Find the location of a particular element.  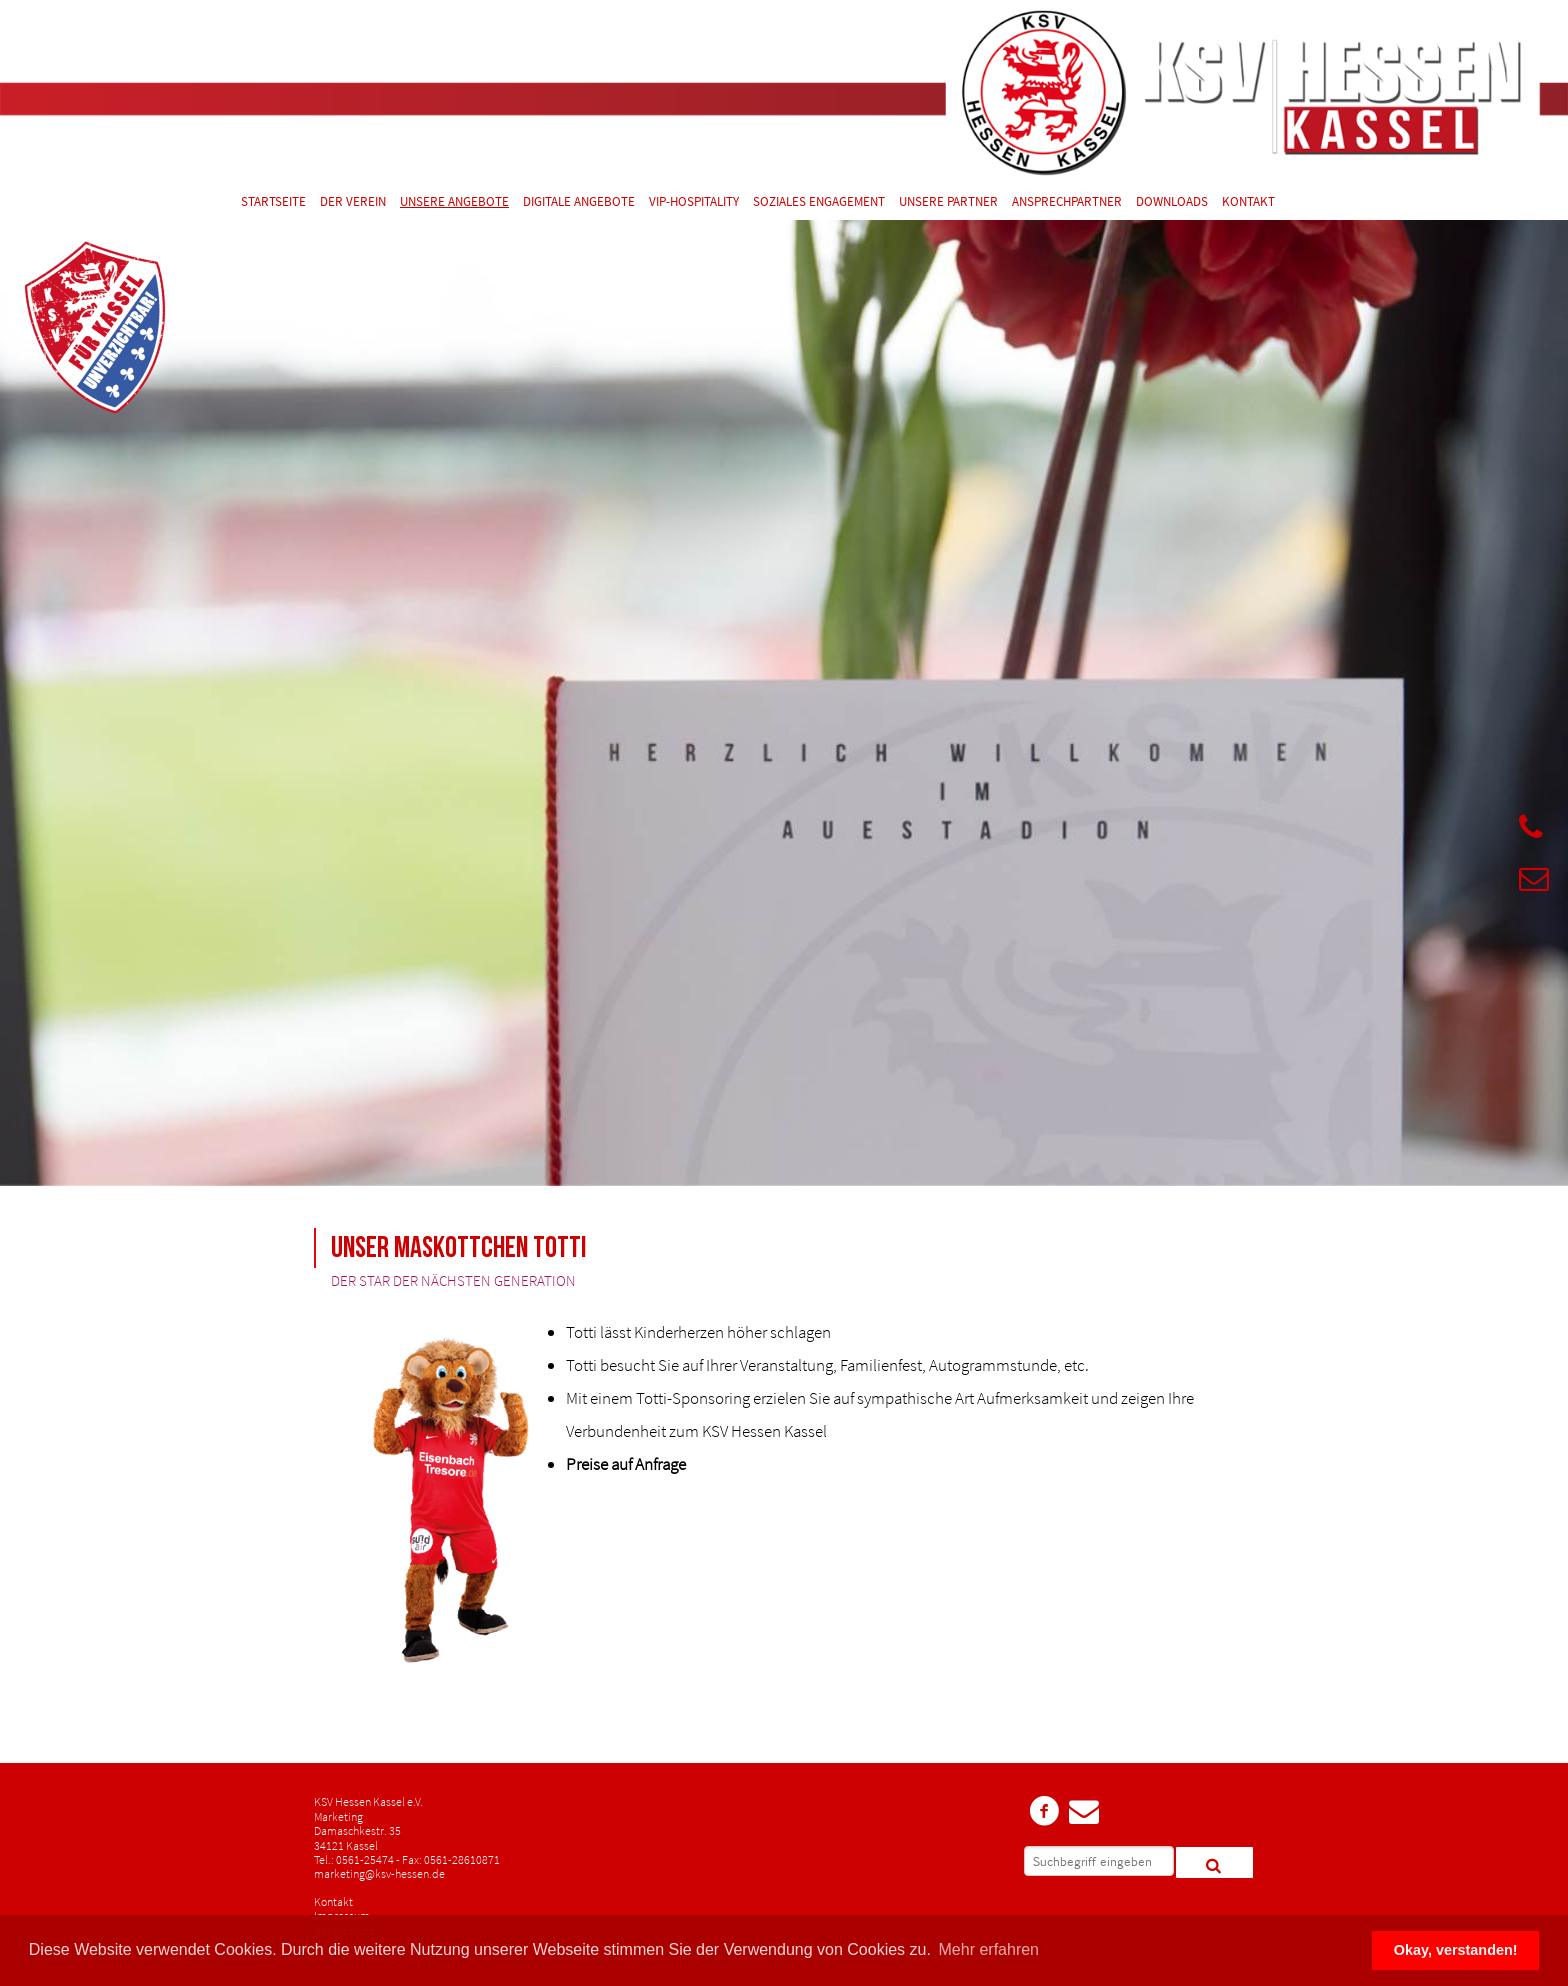

Soziales Engagement is located at coordinates (819, 202).